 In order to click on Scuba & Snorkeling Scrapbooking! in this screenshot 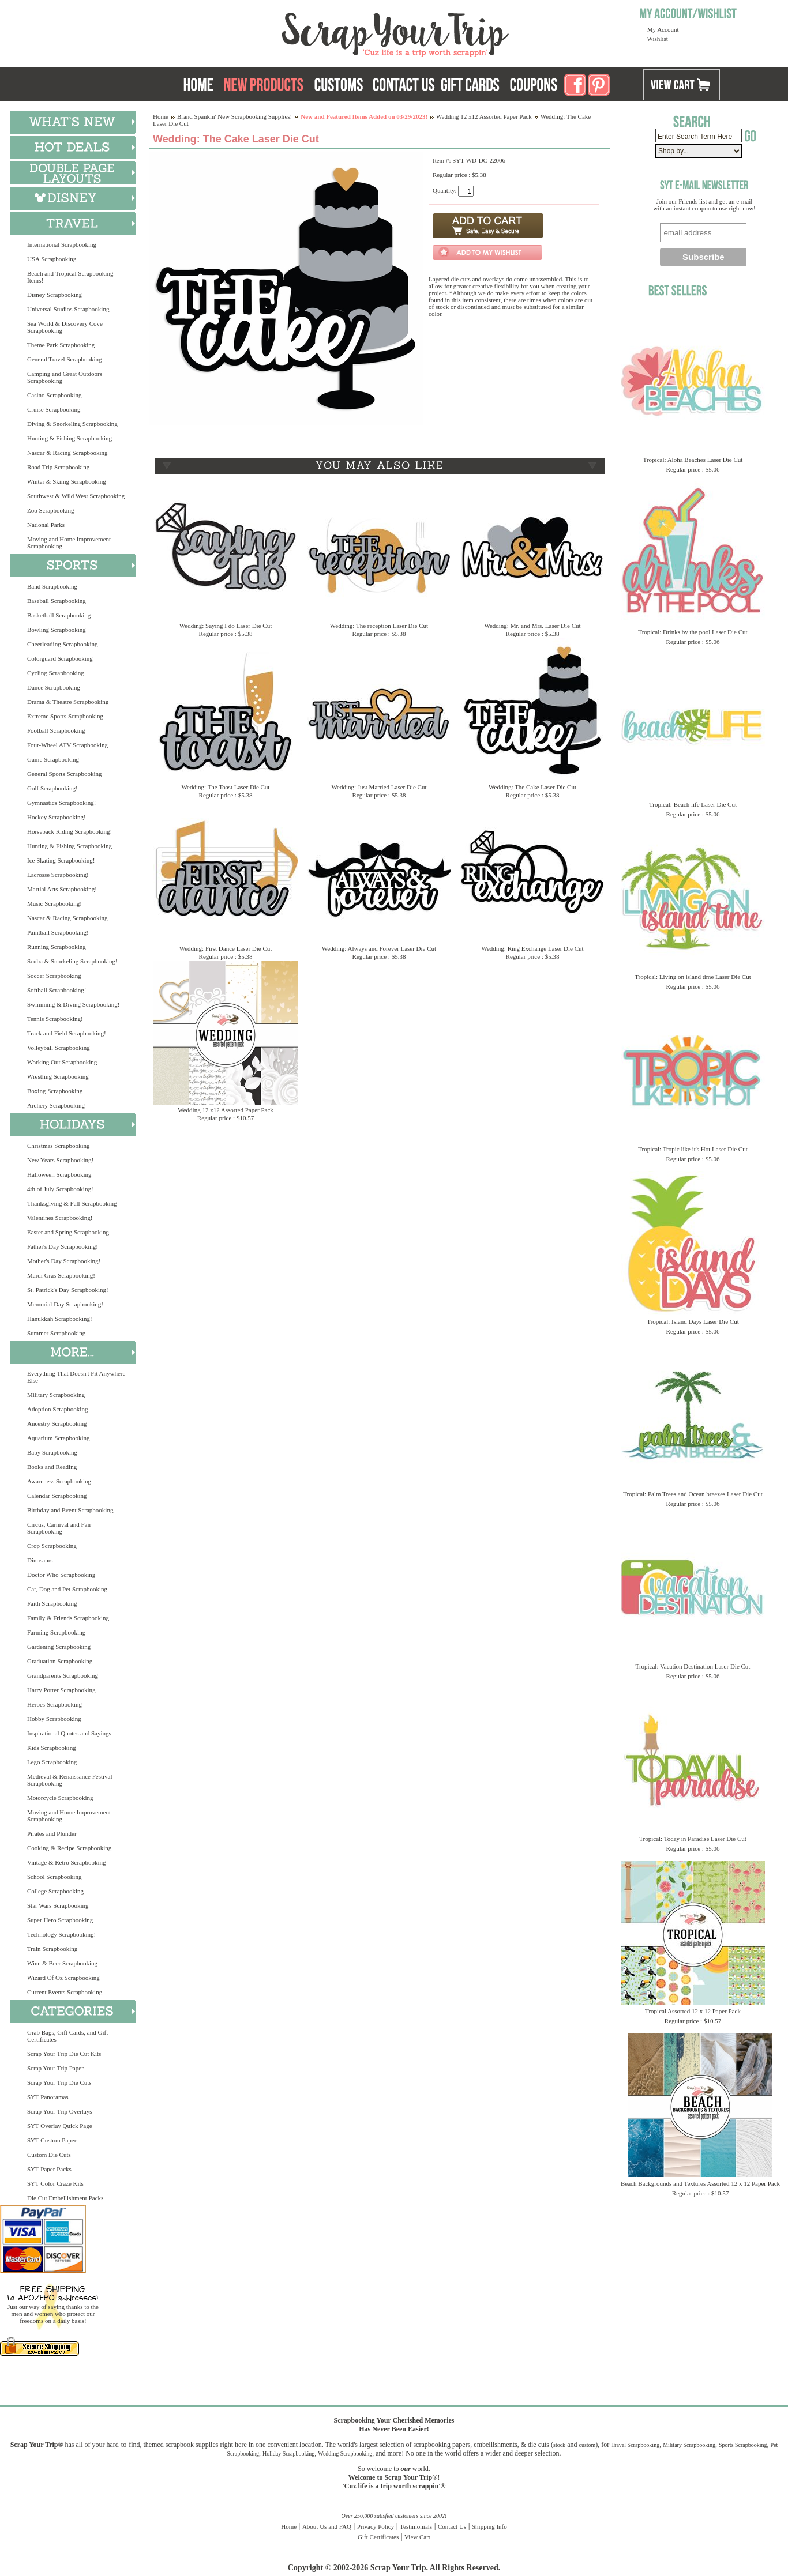, I will do `click(72, 961)`.